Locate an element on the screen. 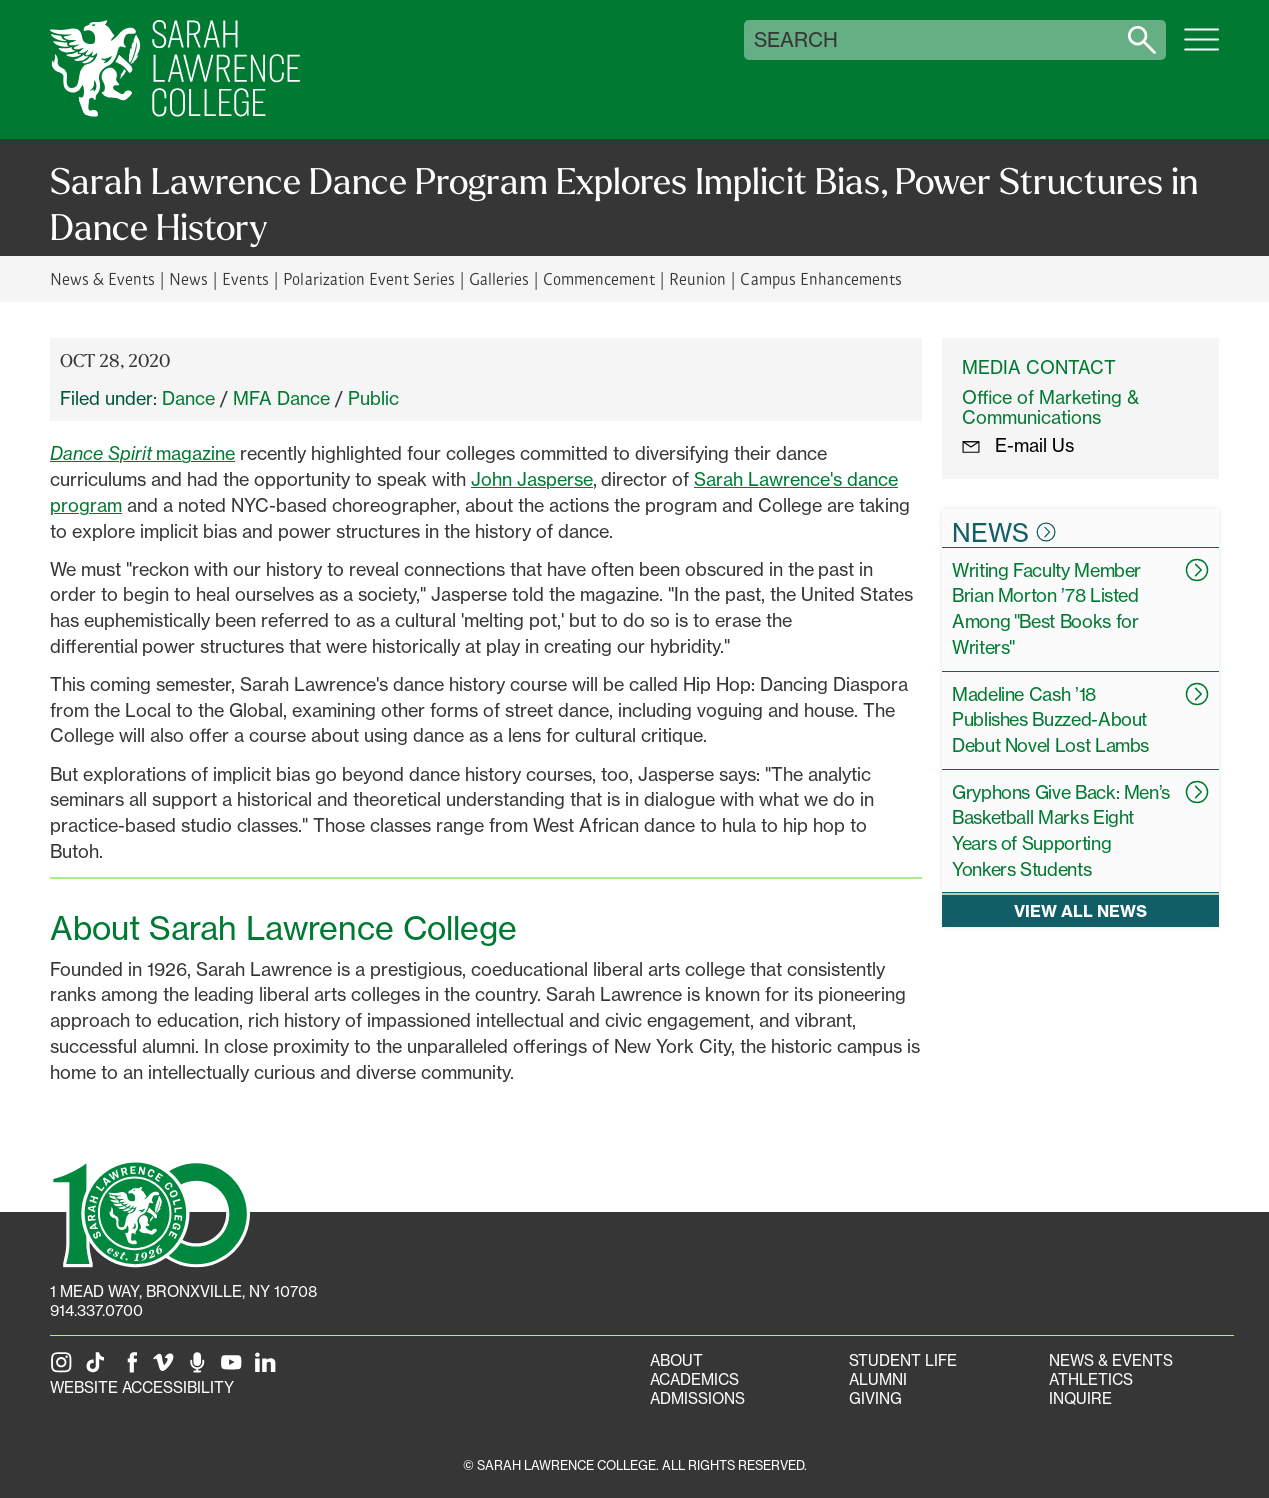  About is located at coordinates (676, 1360).